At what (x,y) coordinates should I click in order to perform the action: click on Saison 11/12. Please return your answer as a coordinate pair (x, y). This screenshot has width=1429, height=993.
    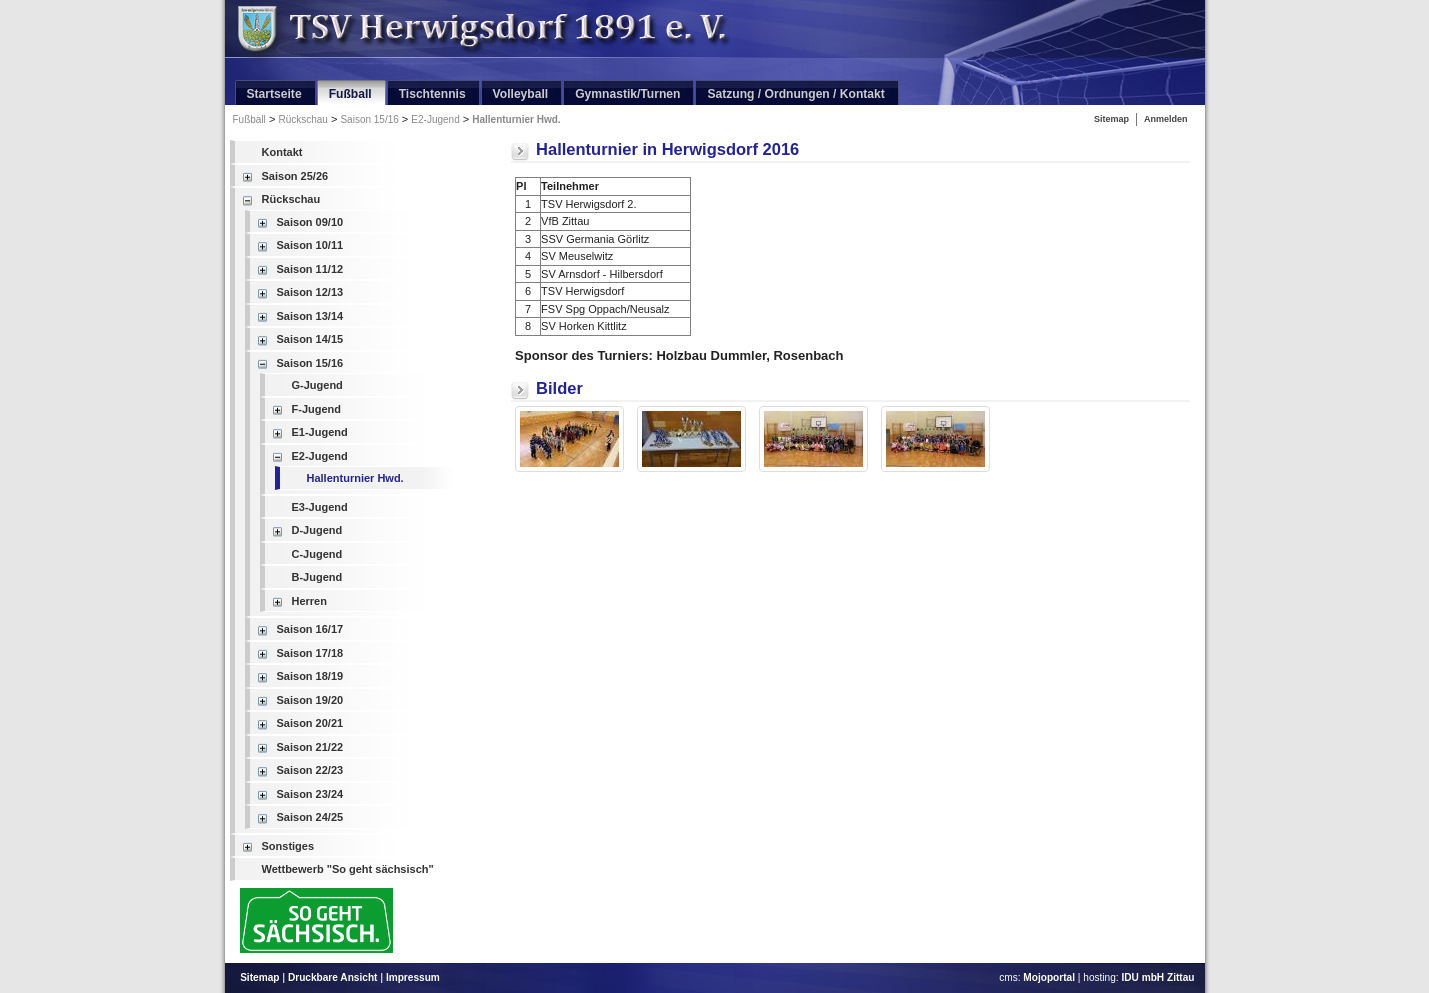
    Looking at the image, I should click on (310, 269).